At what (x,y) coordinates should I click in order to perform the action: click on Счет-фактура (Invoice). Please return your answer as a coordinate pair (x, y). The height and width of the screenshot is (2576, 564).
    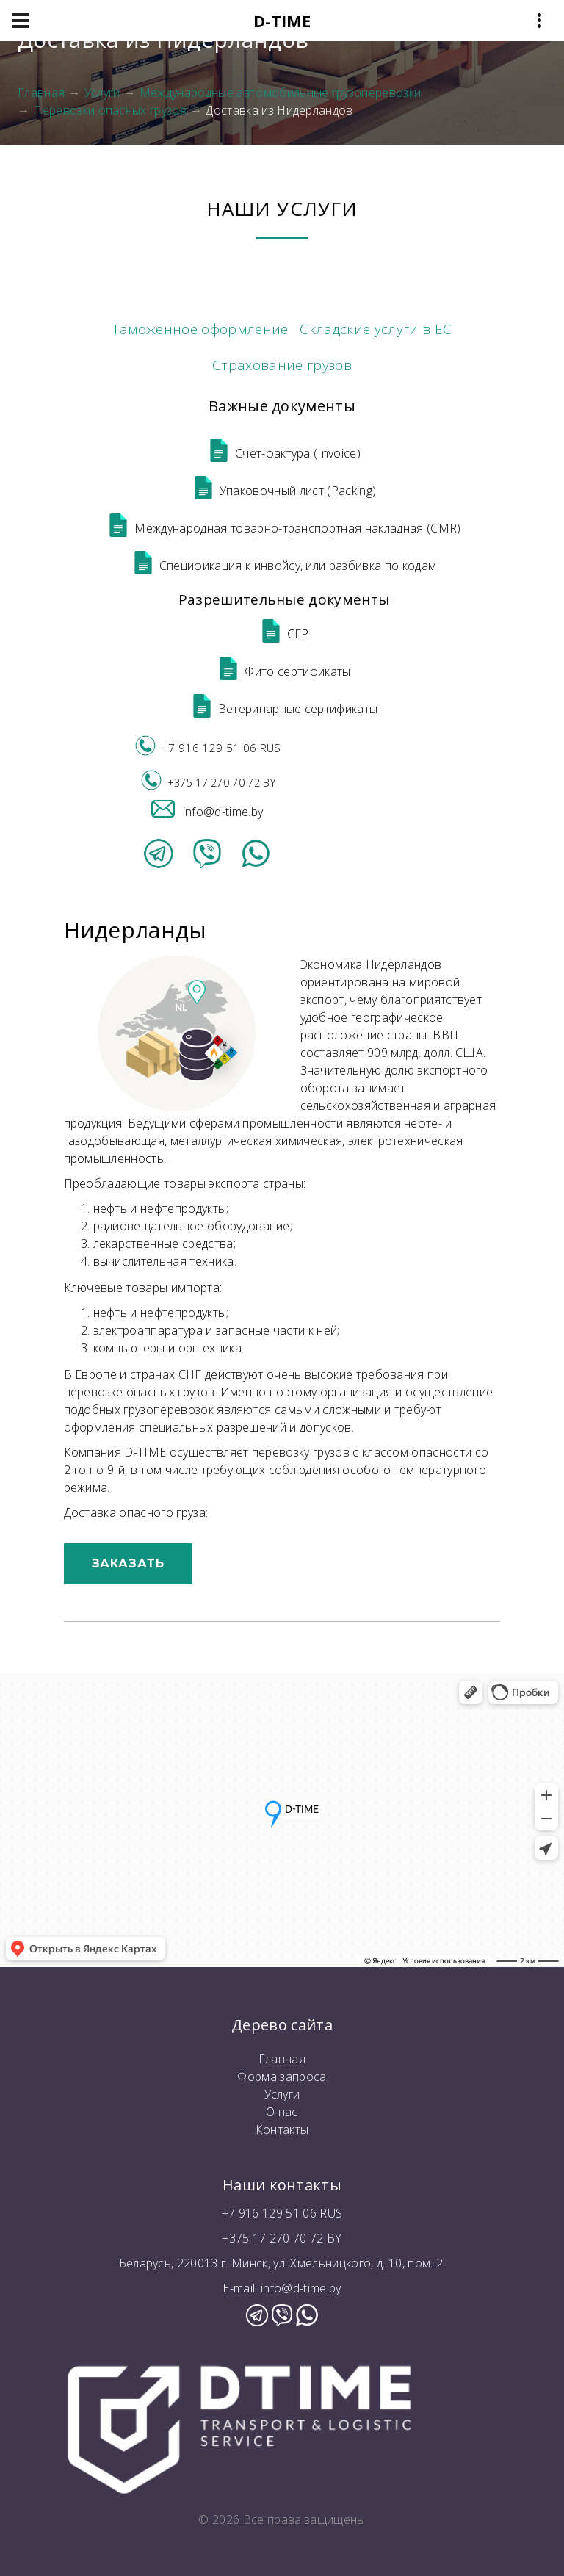
    Looking at the image, I should click on (284, 453).